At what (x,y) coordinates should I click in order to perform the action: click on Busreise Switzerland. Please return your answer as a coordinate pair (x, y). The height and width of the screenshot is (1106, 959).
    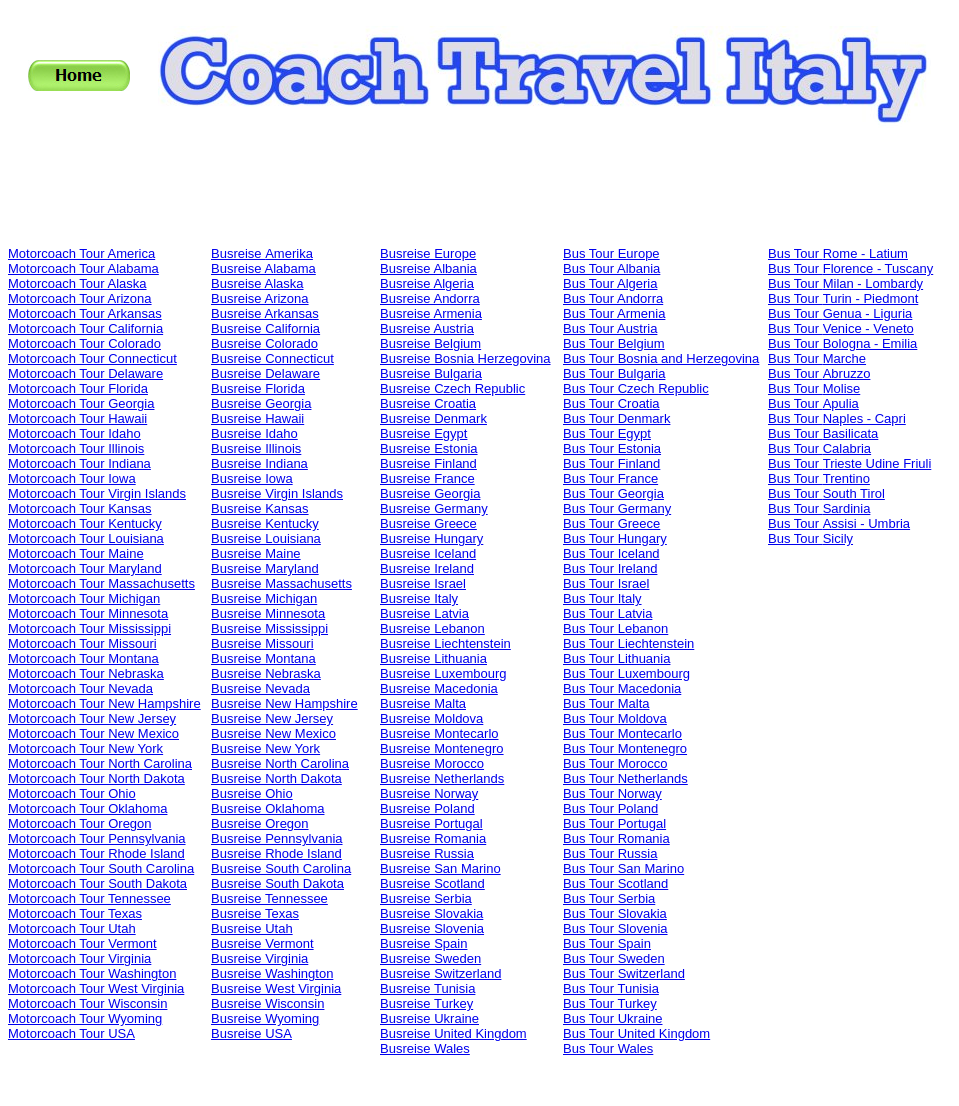
    Looking at the image, I should click on (440, 973).